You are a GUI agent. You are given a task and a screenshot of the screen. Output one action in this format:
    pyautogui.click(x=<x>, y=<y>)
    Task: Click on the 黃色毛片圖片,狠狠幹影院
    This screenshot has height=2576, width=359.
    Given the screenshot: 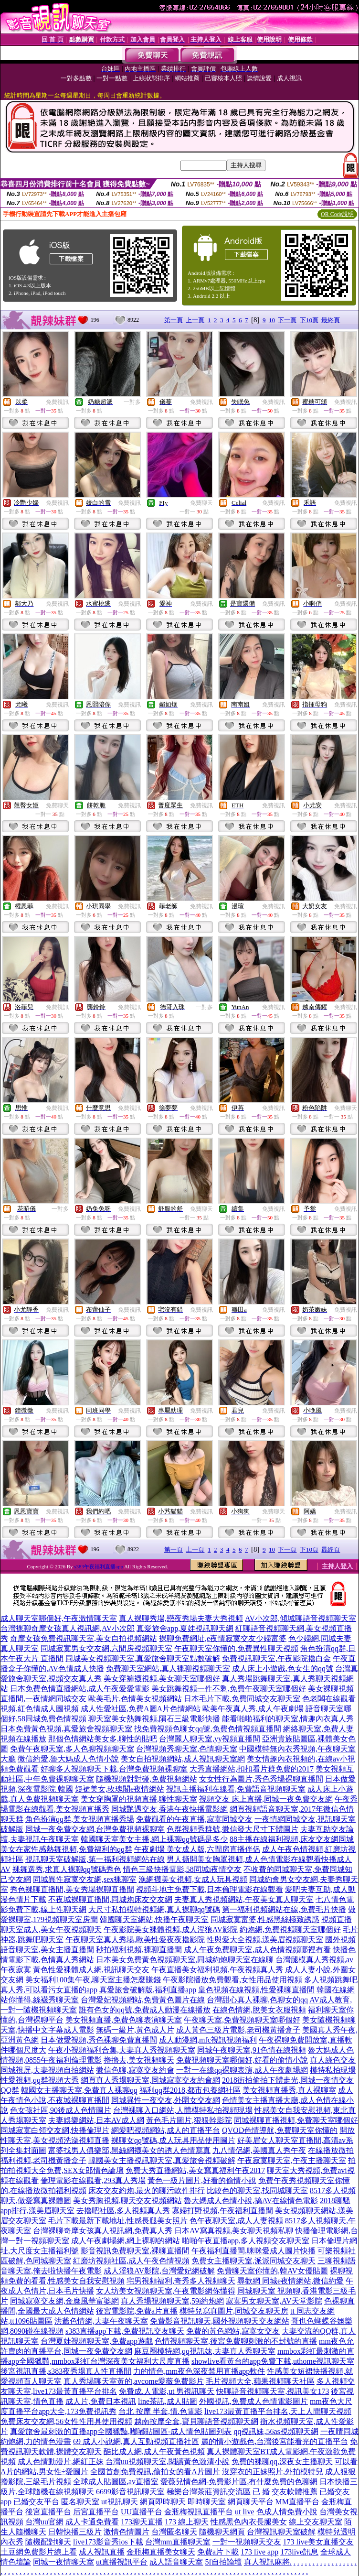 What is the action you would take?
    pyautogui.click(x=189, y=2120)
    